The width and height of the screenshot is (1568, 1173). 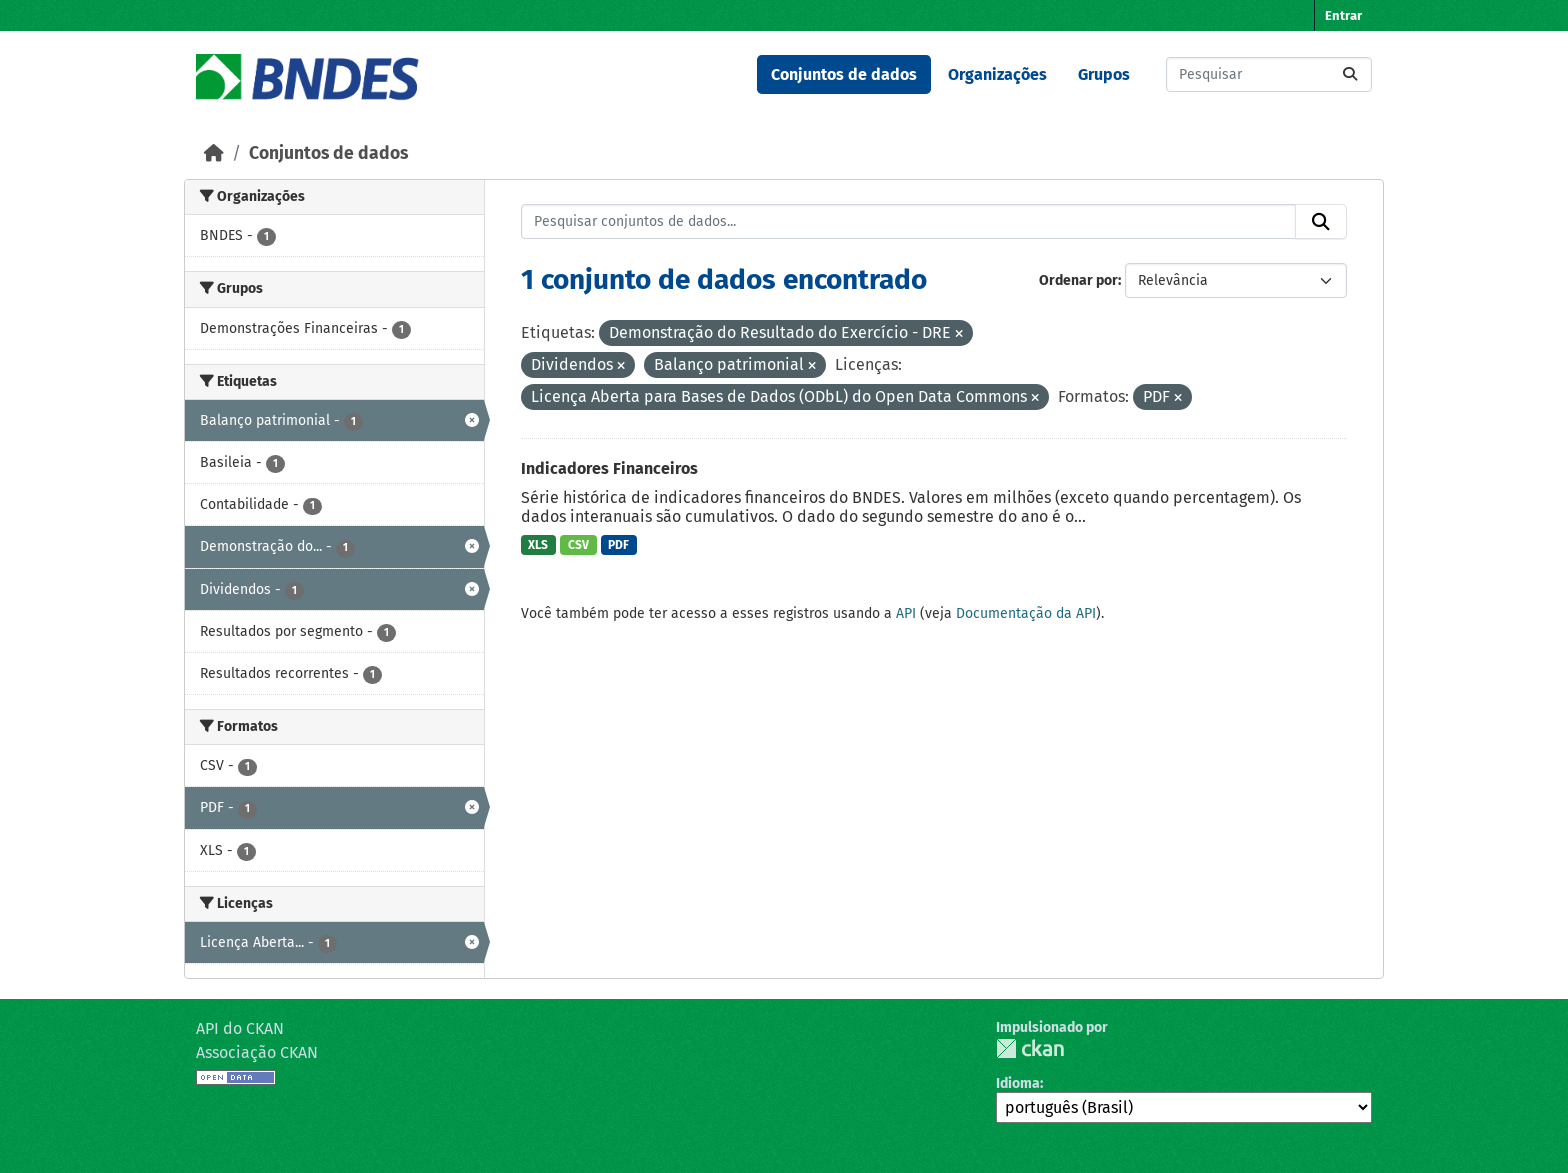 What do you see at coordinates (1350, 74) in the screenshot?
I see `[Submit]` at bounding box center [1350, 74].